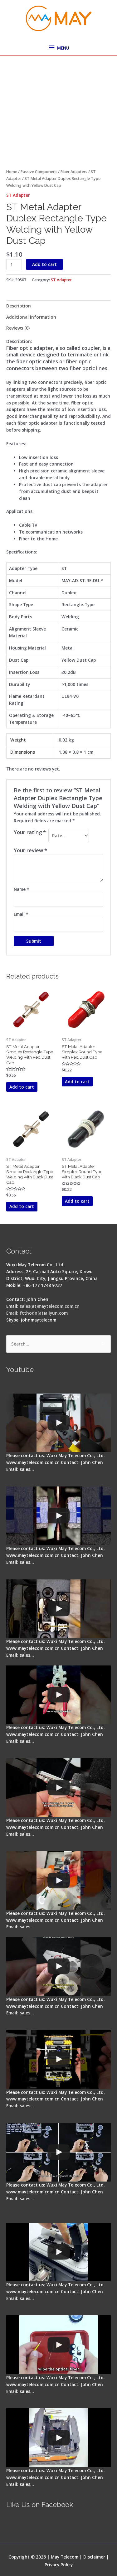 The width and height of the screenshot is (117, 2576). What do you see at coordinates (21, 1087) in the screenshot?
I see `Add to cart [button]` at bounding box center [21, 1087].